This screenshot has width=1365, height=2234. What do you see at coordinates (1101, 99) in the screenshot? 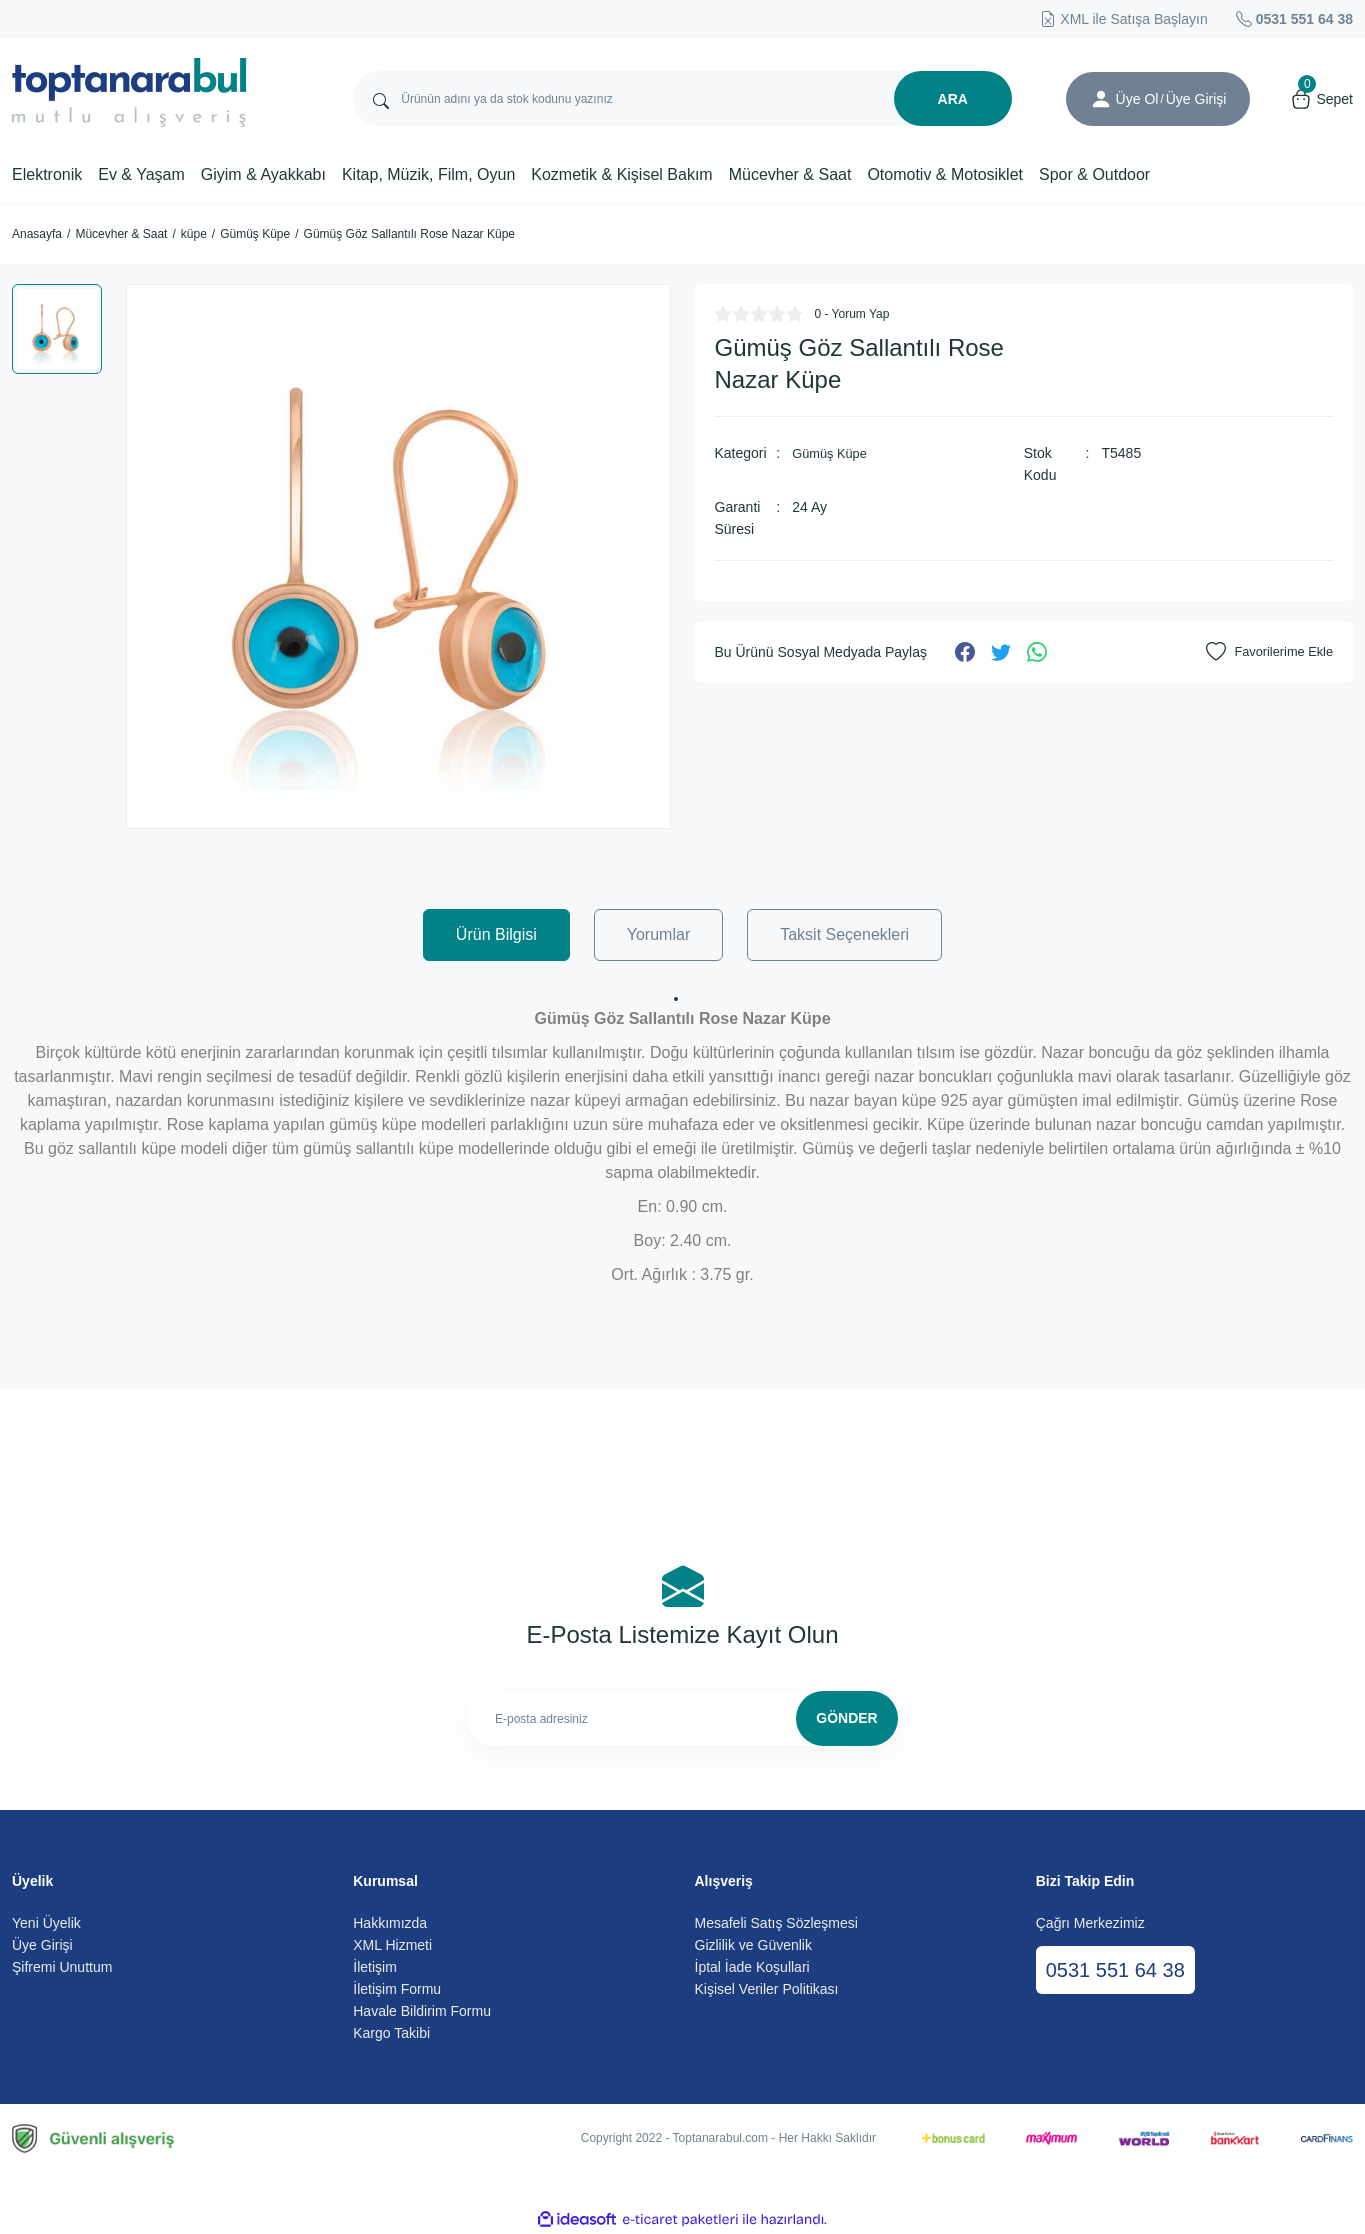
I see `[Member Login]` at bounding box center [1101, 99].